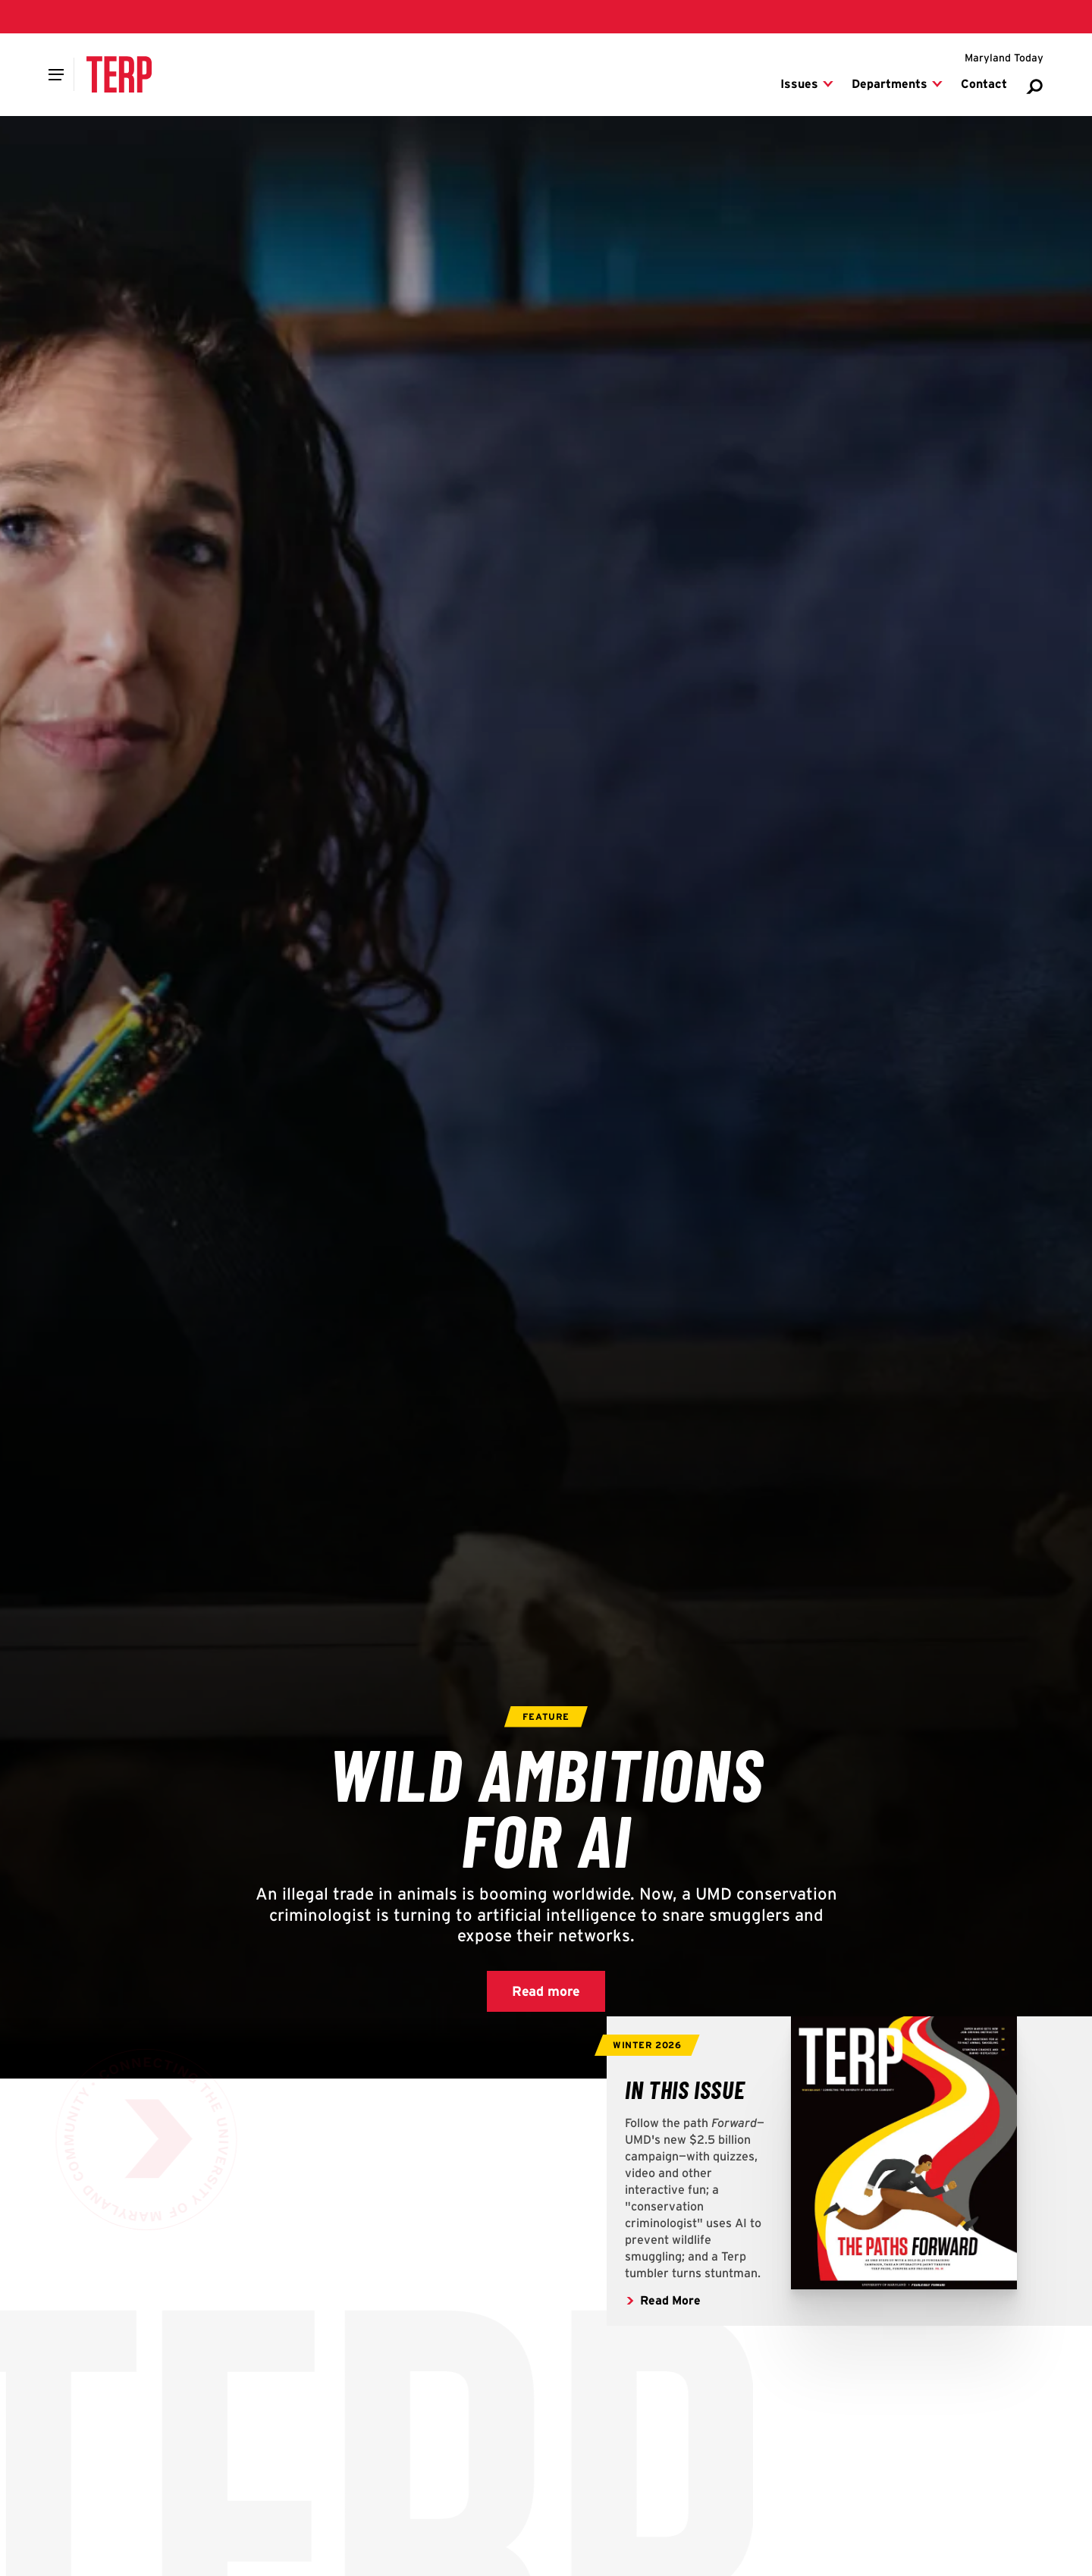 Image resolution: width=1092 pixels, height=2576 pixels. I want to click on [Terp Magazine], so click(119, 74).